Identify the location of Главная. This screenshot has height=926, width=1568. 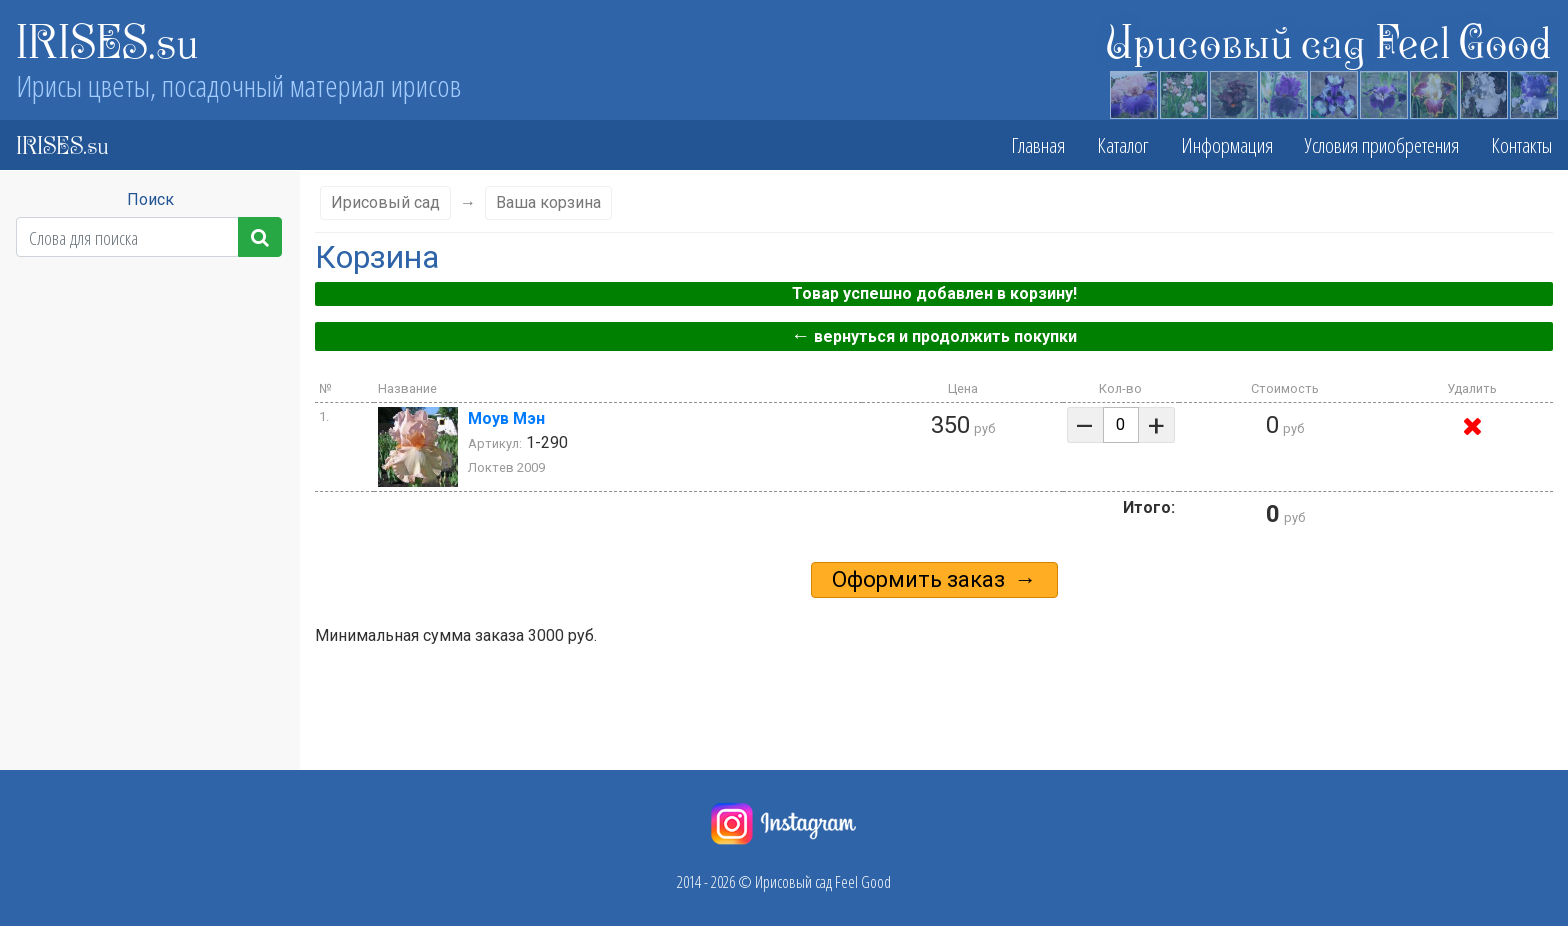
(1038, 145).